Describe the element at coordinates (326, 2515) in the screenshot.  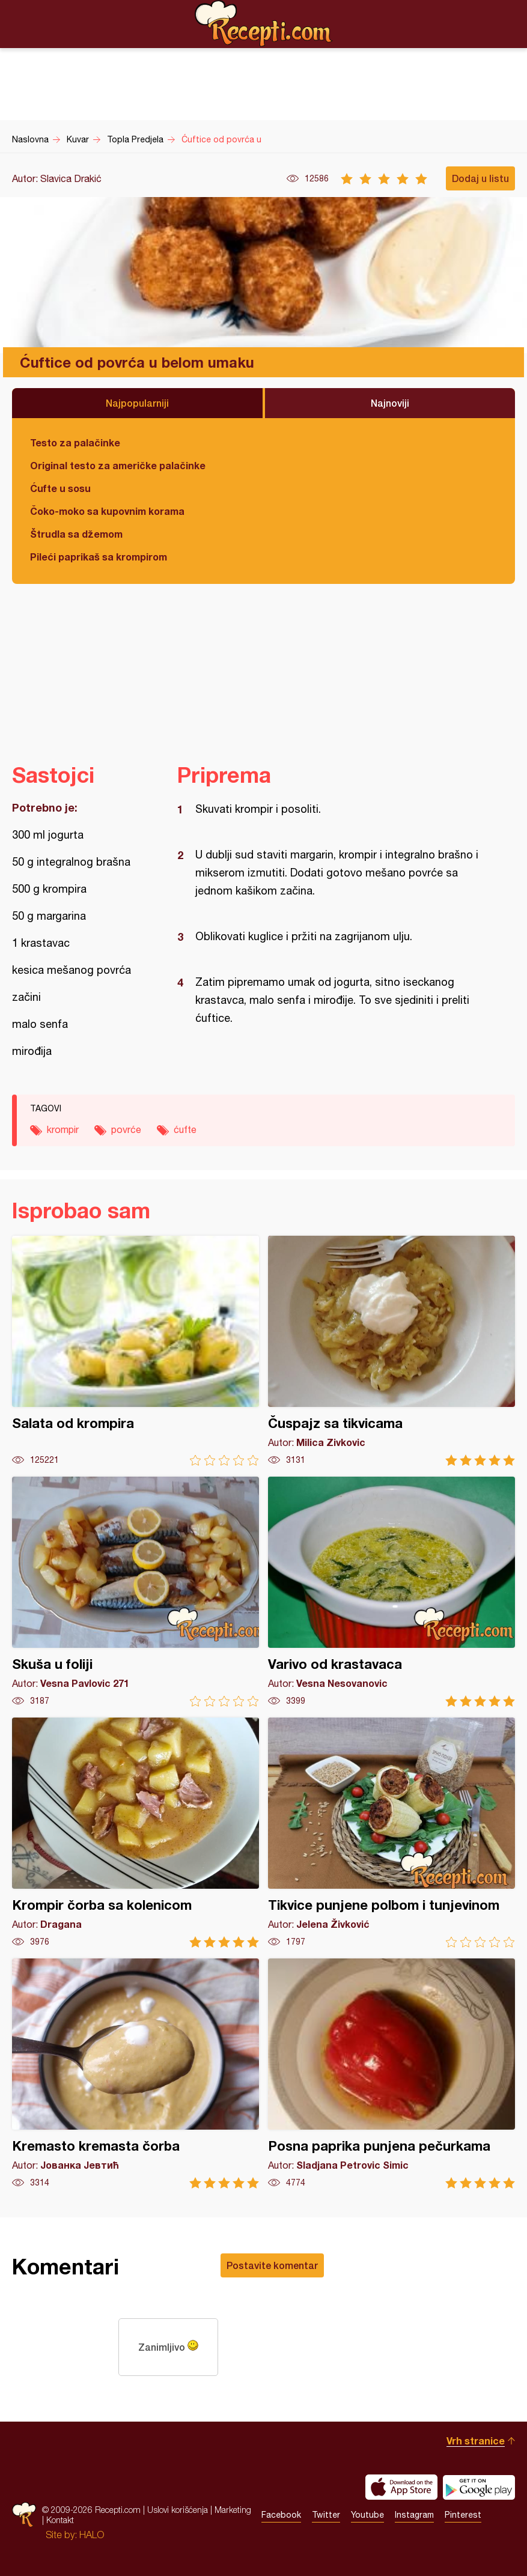
I see `Twitter` at that location.